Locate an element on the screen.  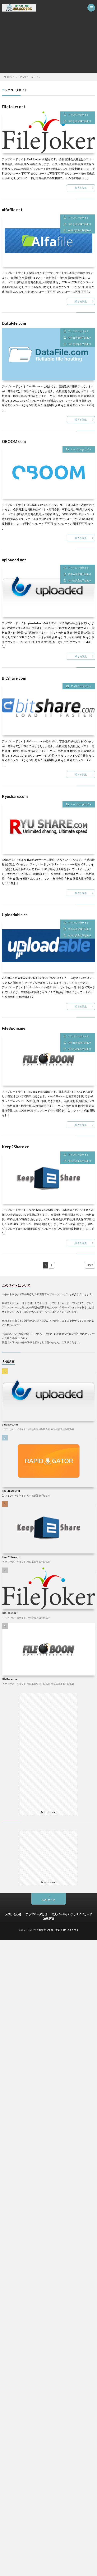
楽天バーチャルプリペイドカード is located at coordinates (72, 1914).